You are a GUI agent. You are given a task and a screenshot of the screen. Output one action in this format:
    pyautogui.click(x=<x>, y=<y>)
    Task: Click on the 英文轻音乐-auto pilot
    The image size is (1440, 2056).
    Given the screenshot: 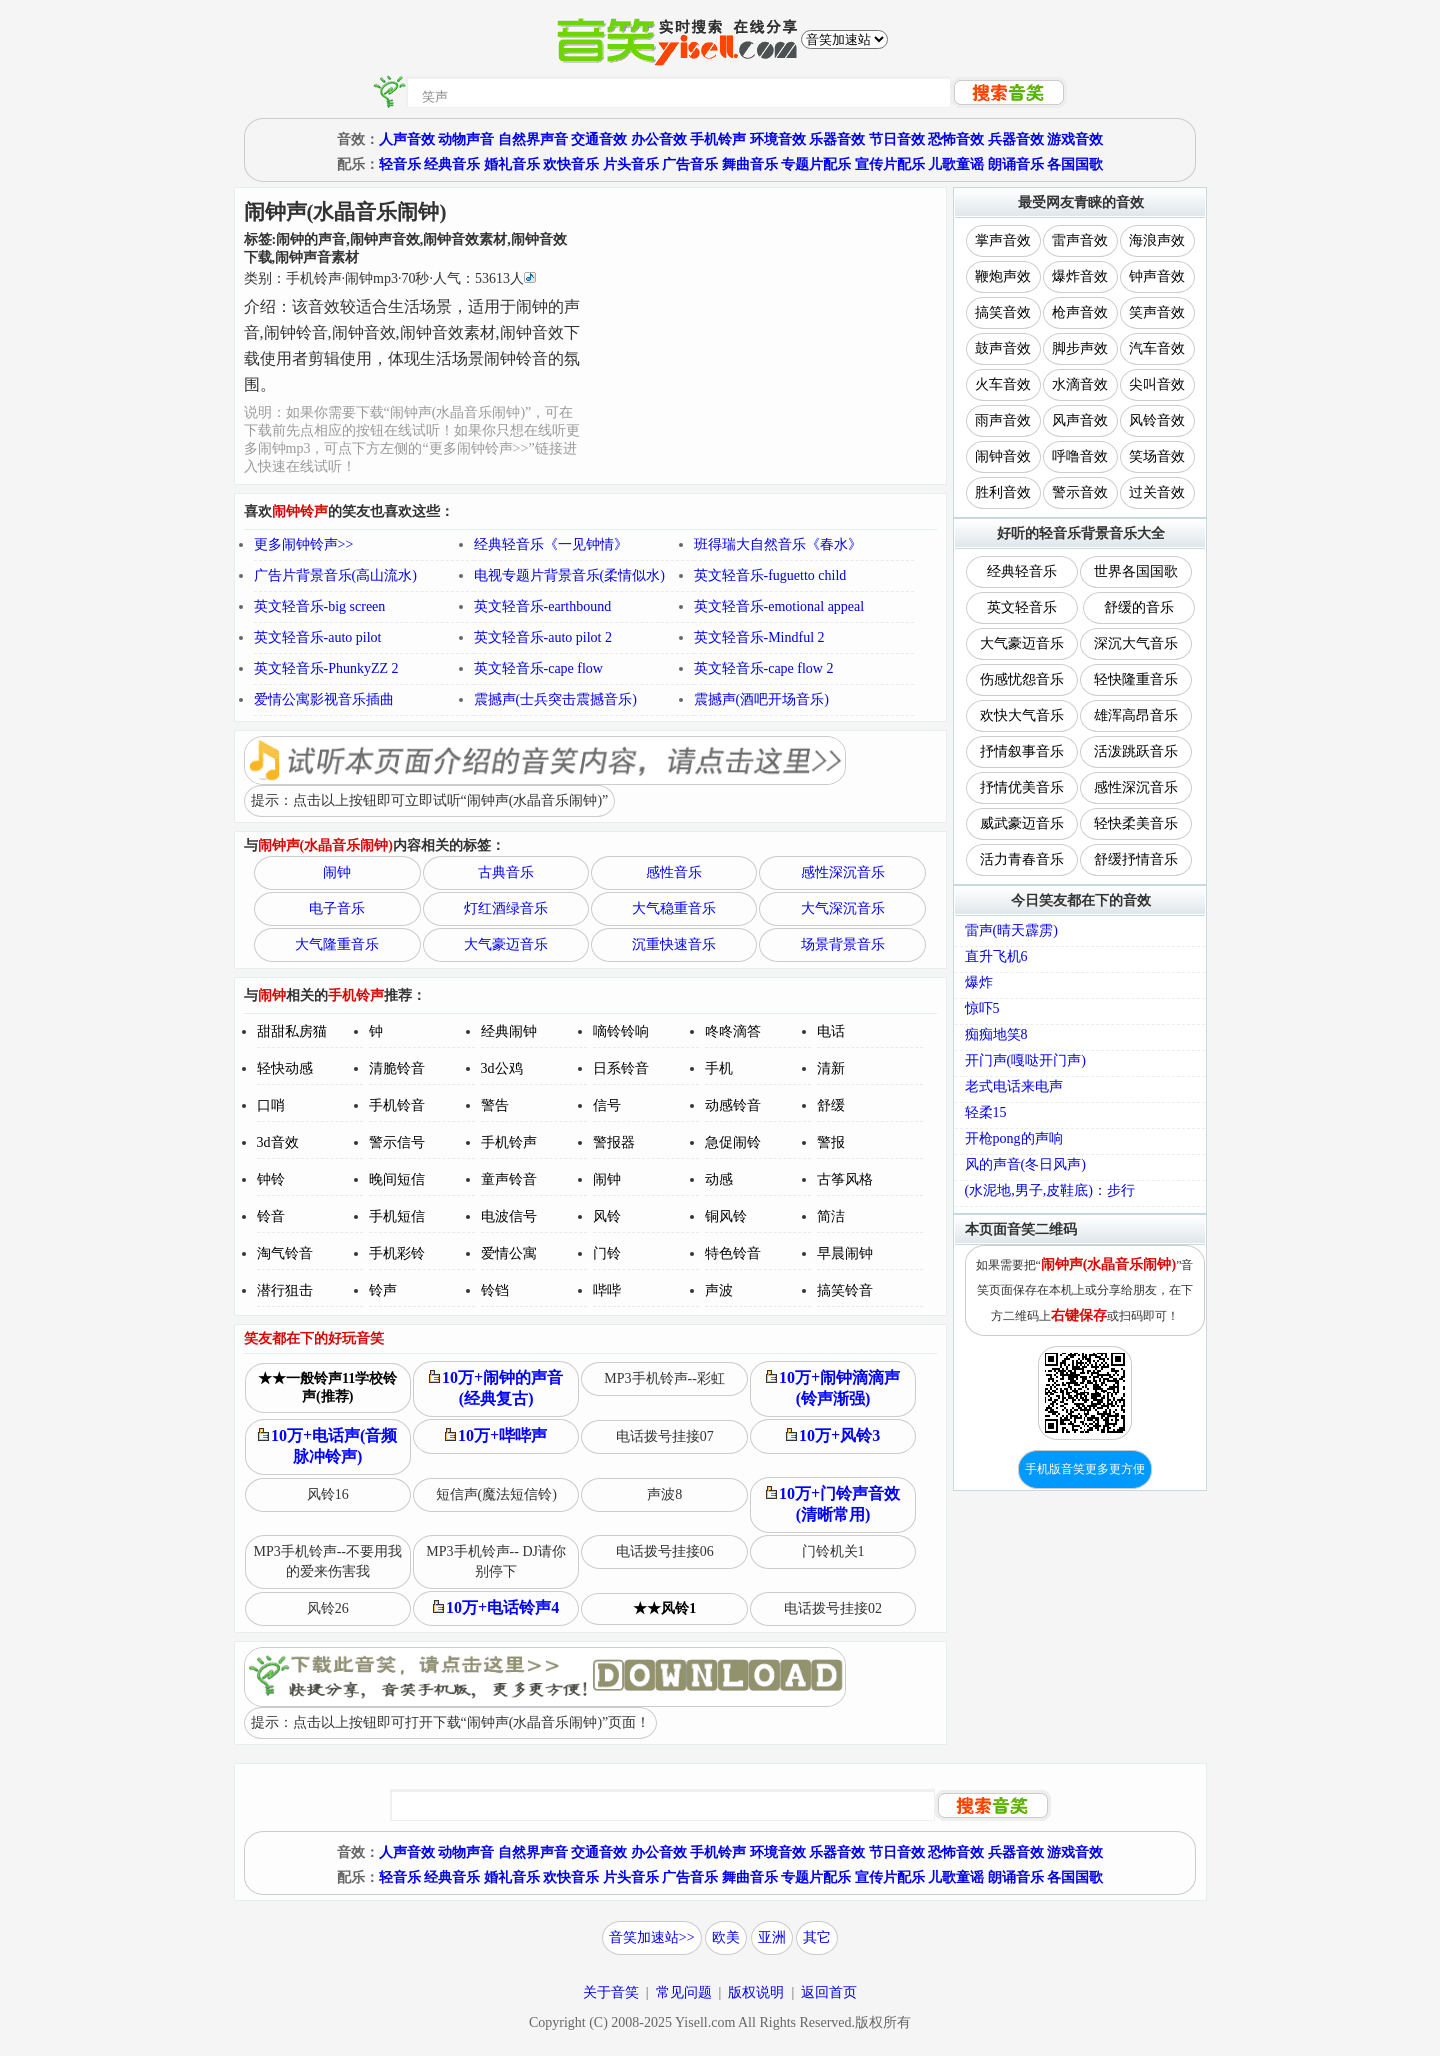 What is the action you would take?
    pyautogui.click(x=318, y=637)
    